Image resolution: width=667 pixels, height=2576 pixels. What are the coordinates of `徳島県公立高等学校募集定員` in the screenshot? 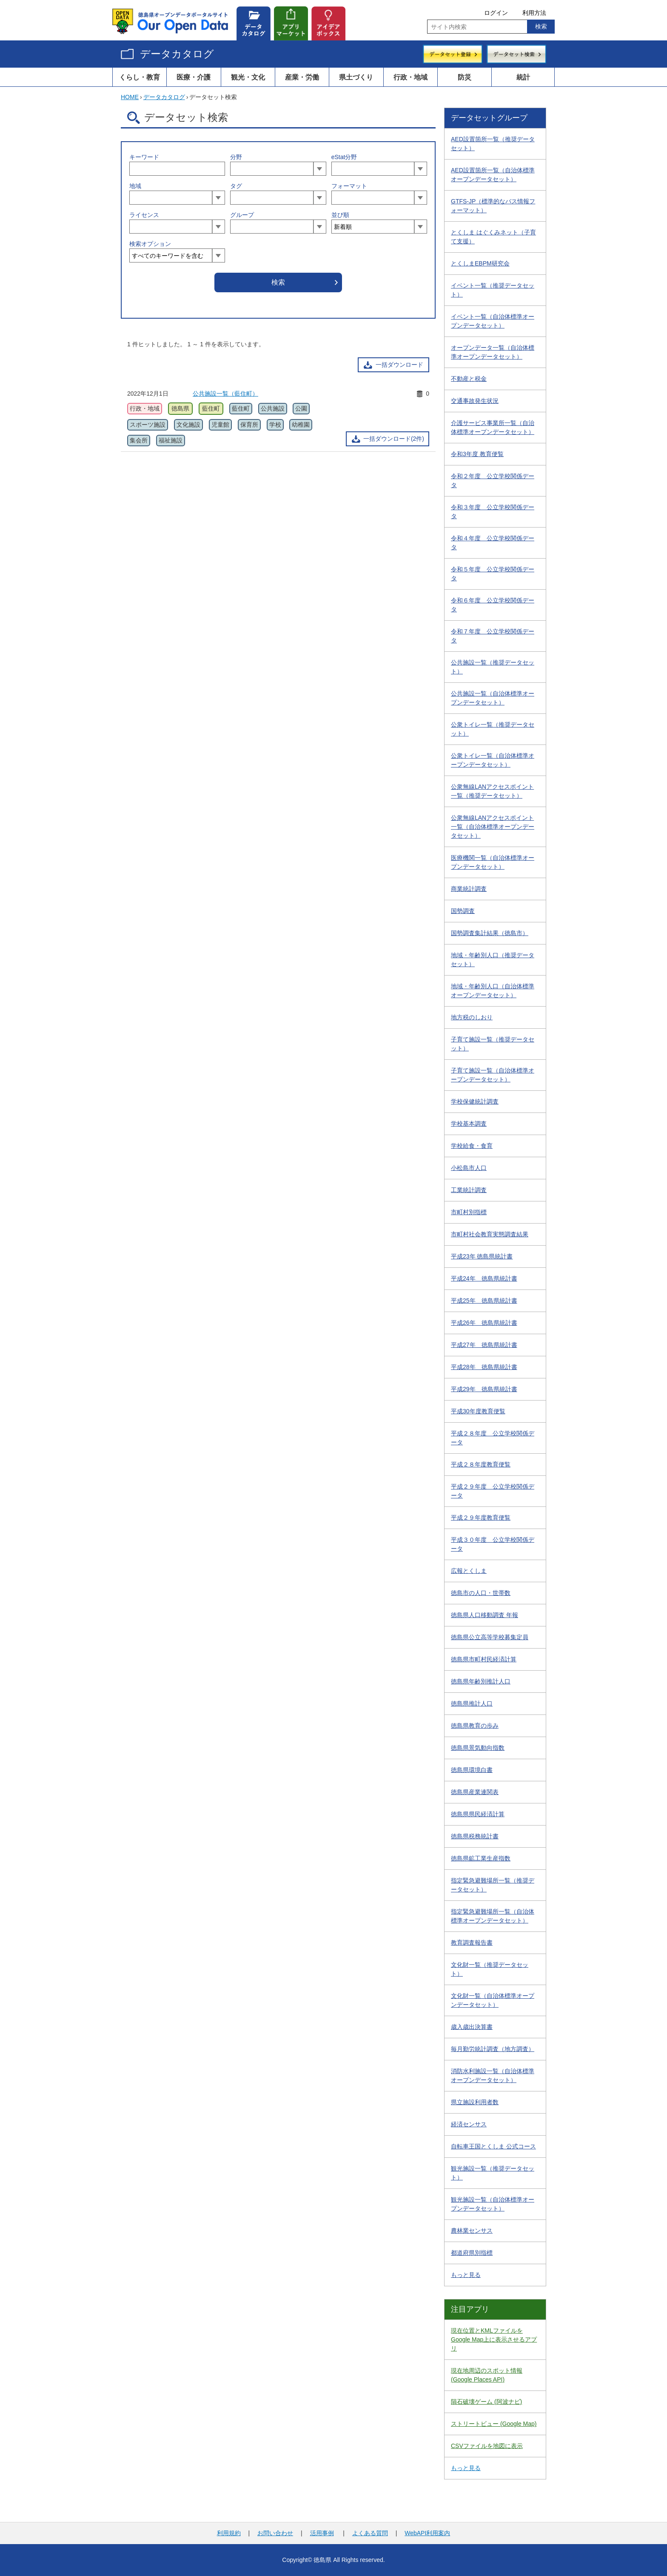 It's located at (489, 1637).